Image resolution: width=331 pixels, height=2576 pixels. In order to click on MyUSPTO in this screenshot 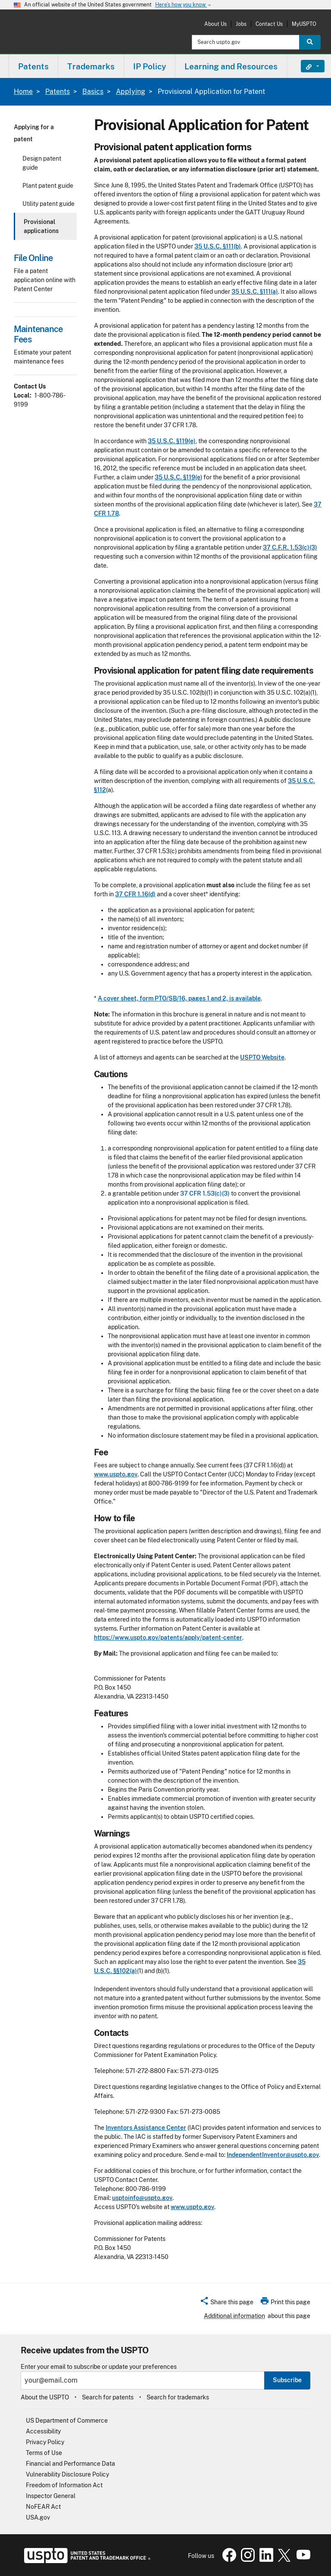, I will do `click(304, 24)`.